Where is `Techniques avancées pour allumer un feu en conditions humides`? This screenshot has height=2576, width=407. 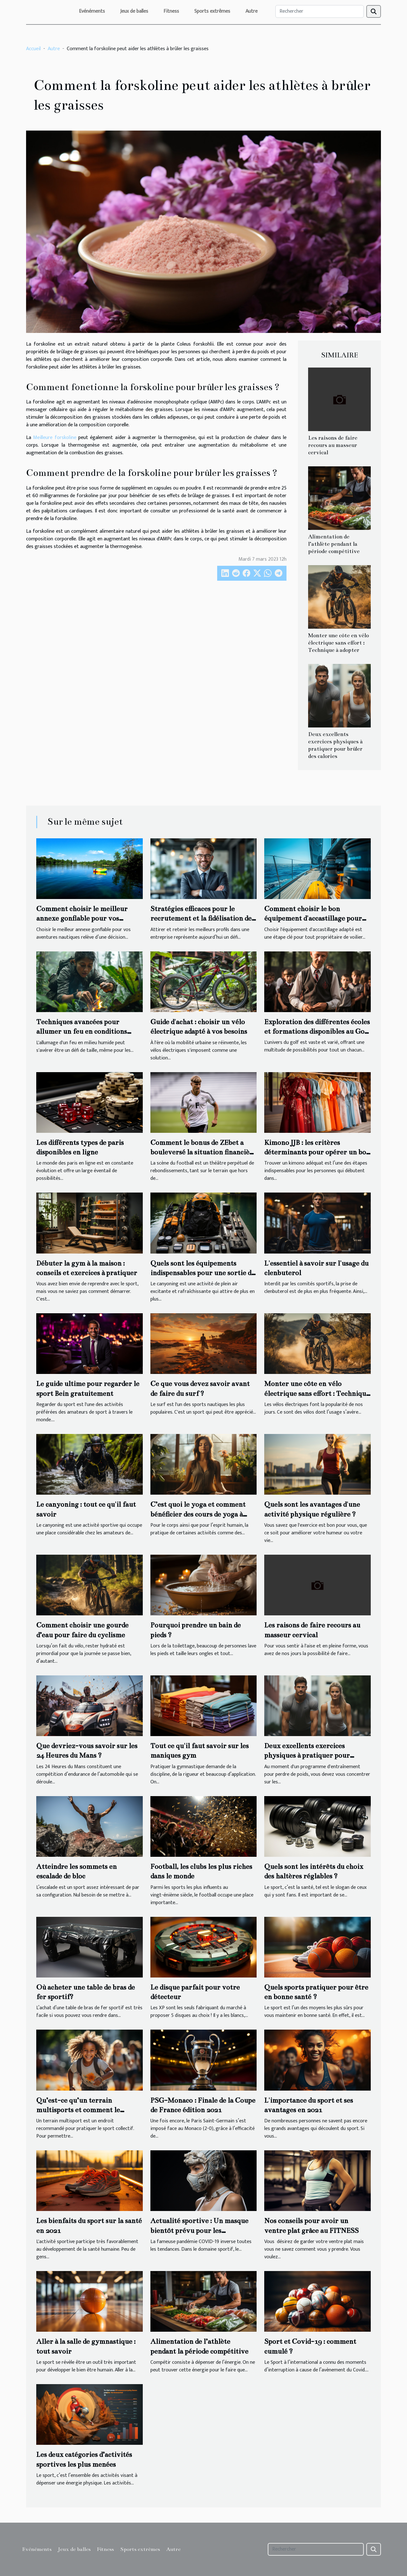 Techniques avancées pour allumer un feu en conditions humides is located at coordinates (81, 1031).